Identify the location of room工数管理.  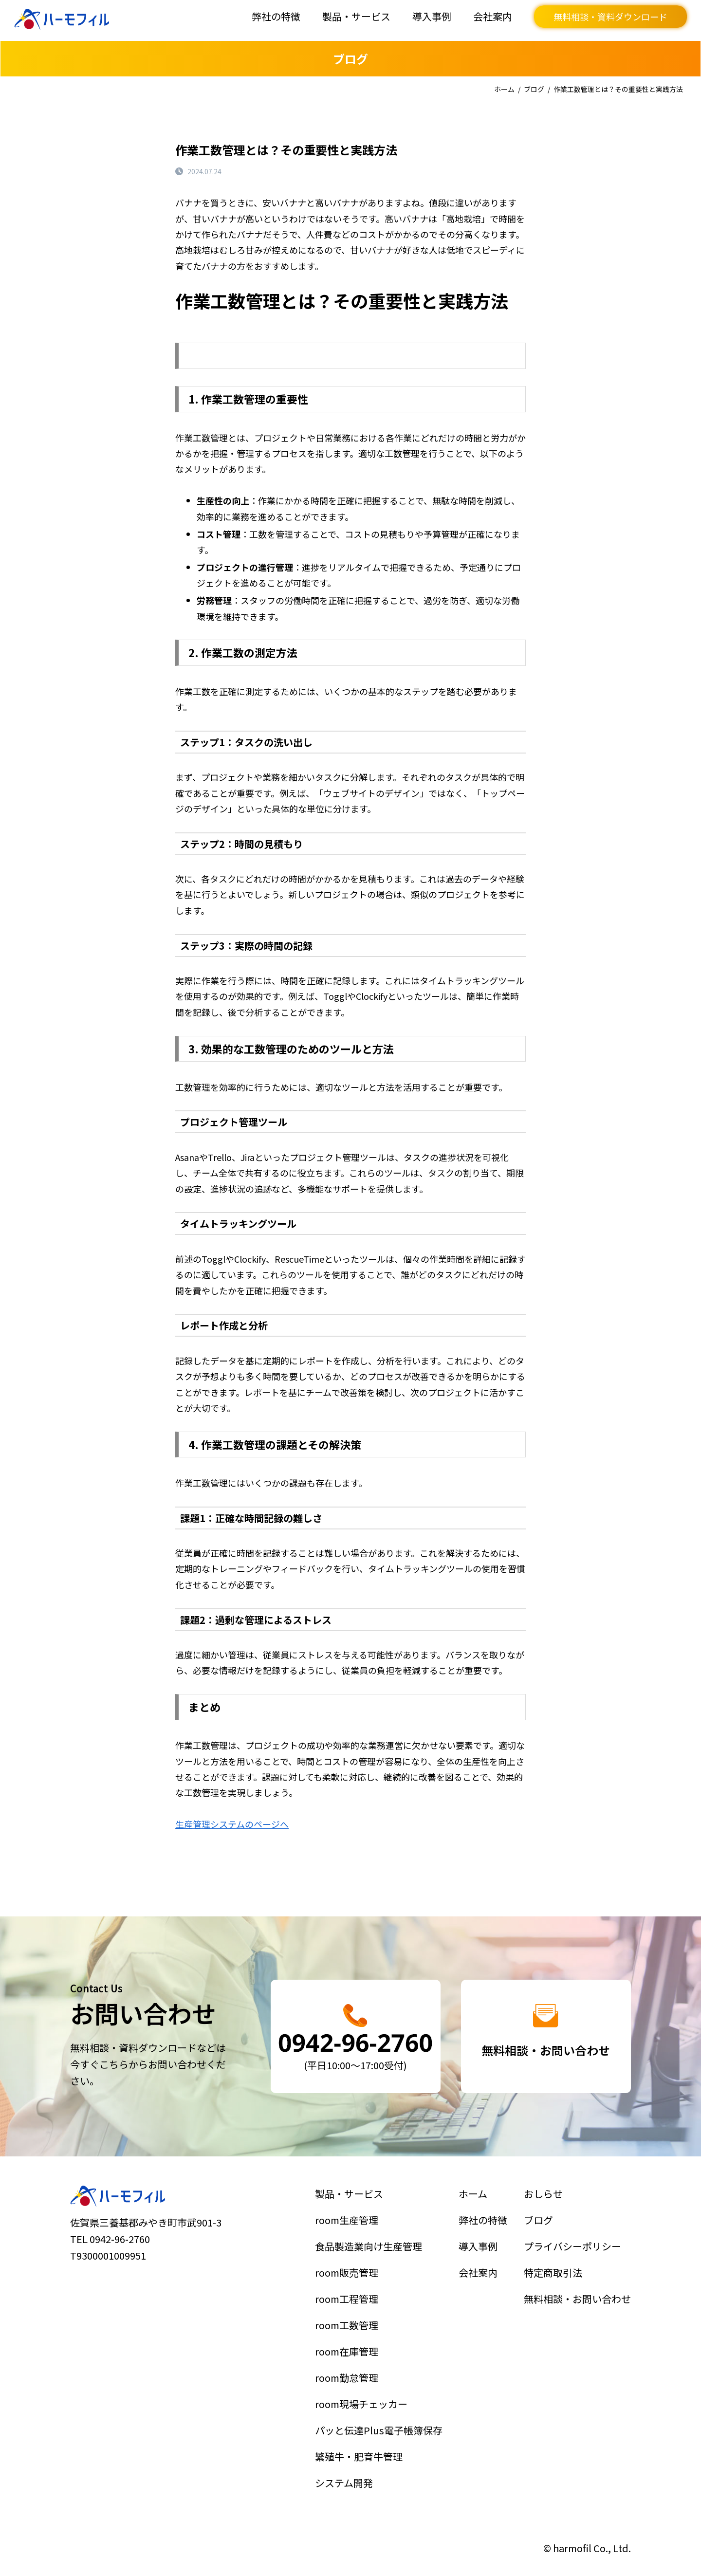
(350, 2327).